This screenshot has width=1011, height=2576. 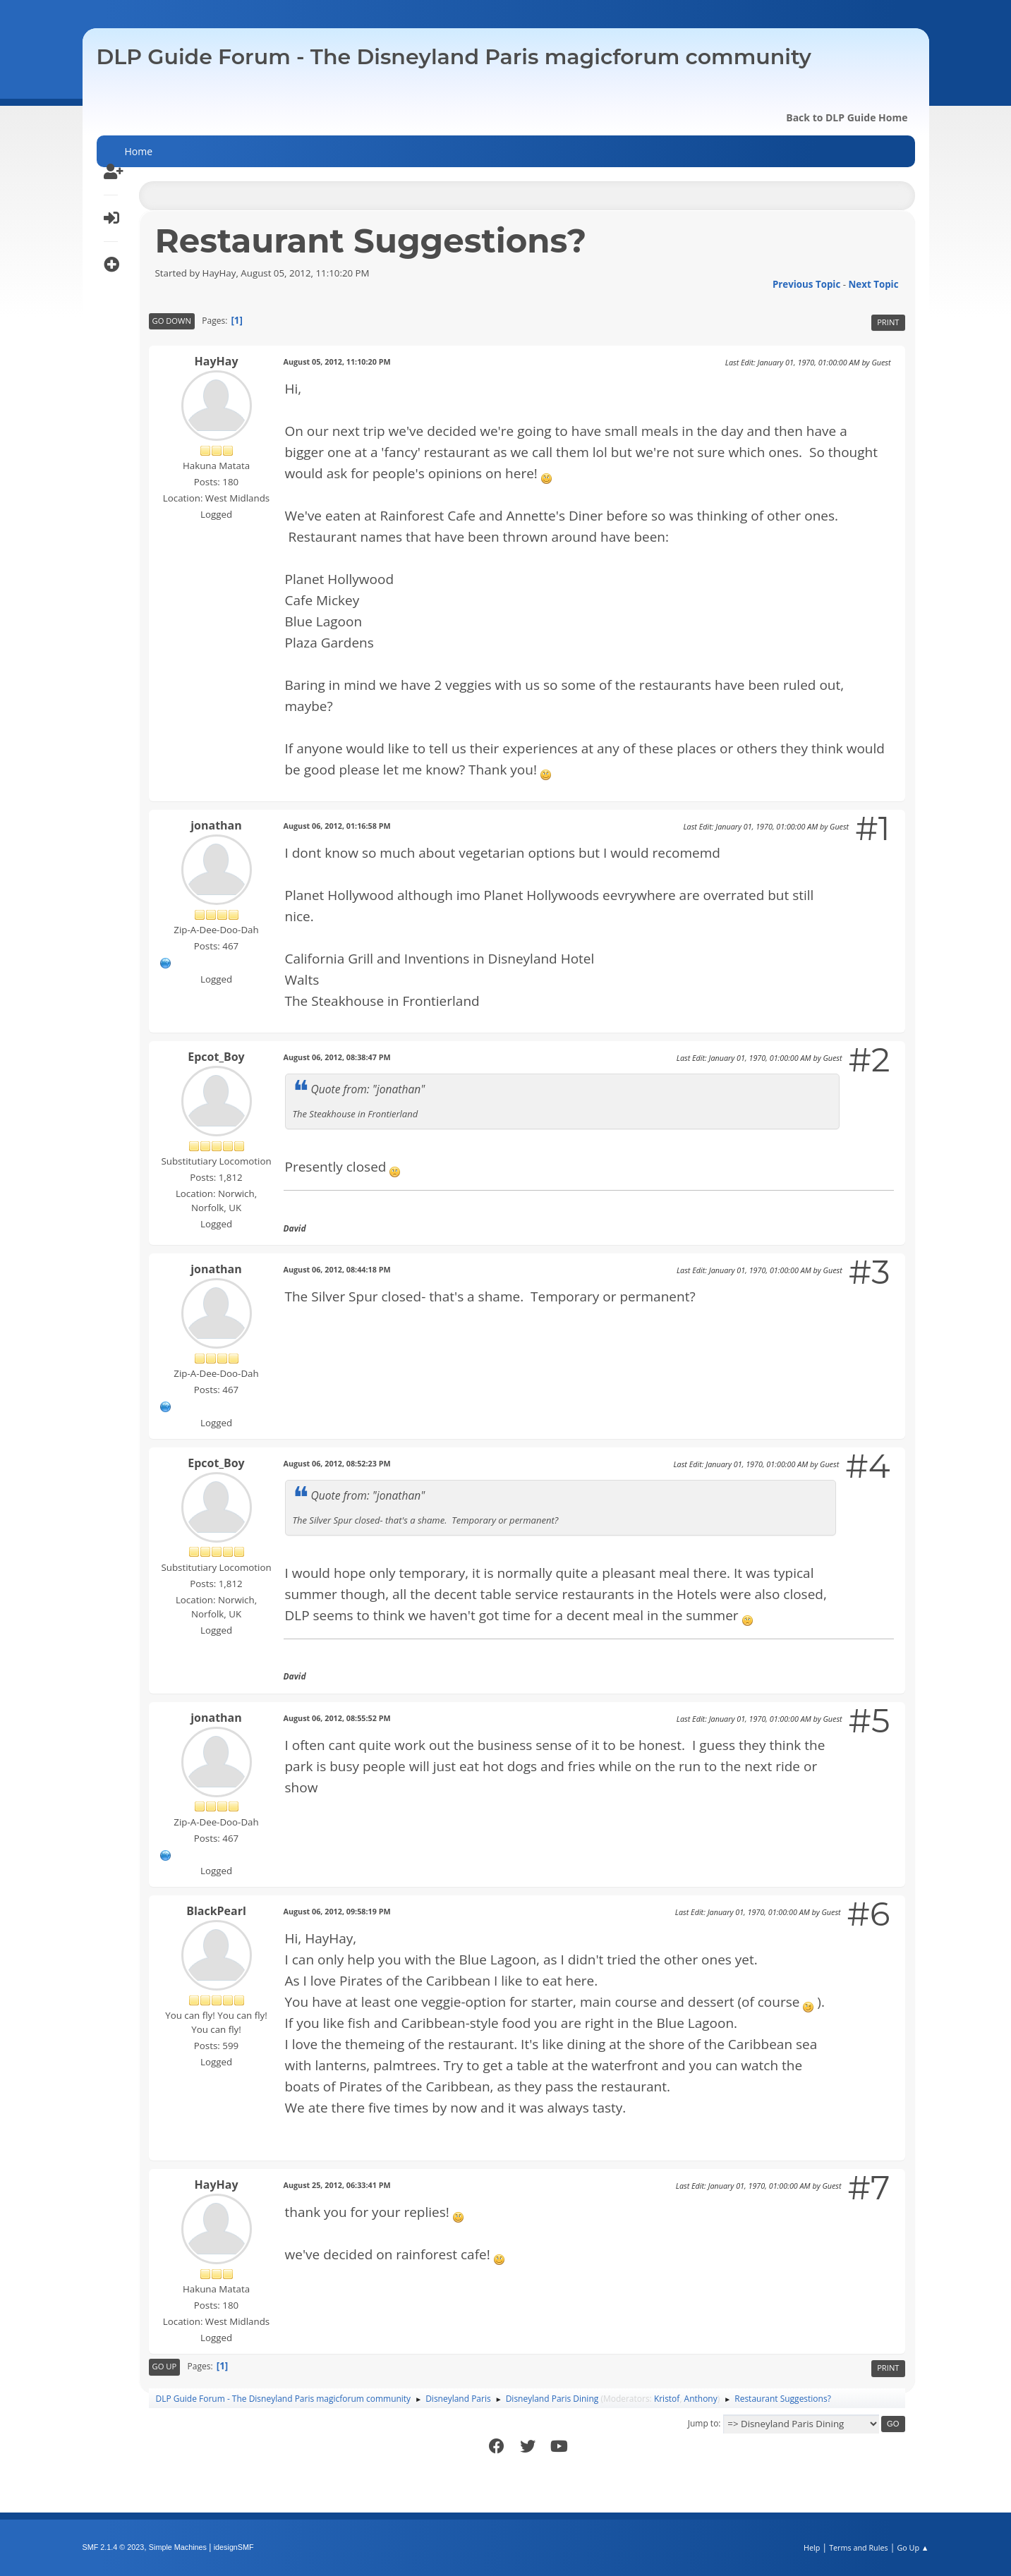 I want to click on Go Up ▲, so click(x=912, y=2547).